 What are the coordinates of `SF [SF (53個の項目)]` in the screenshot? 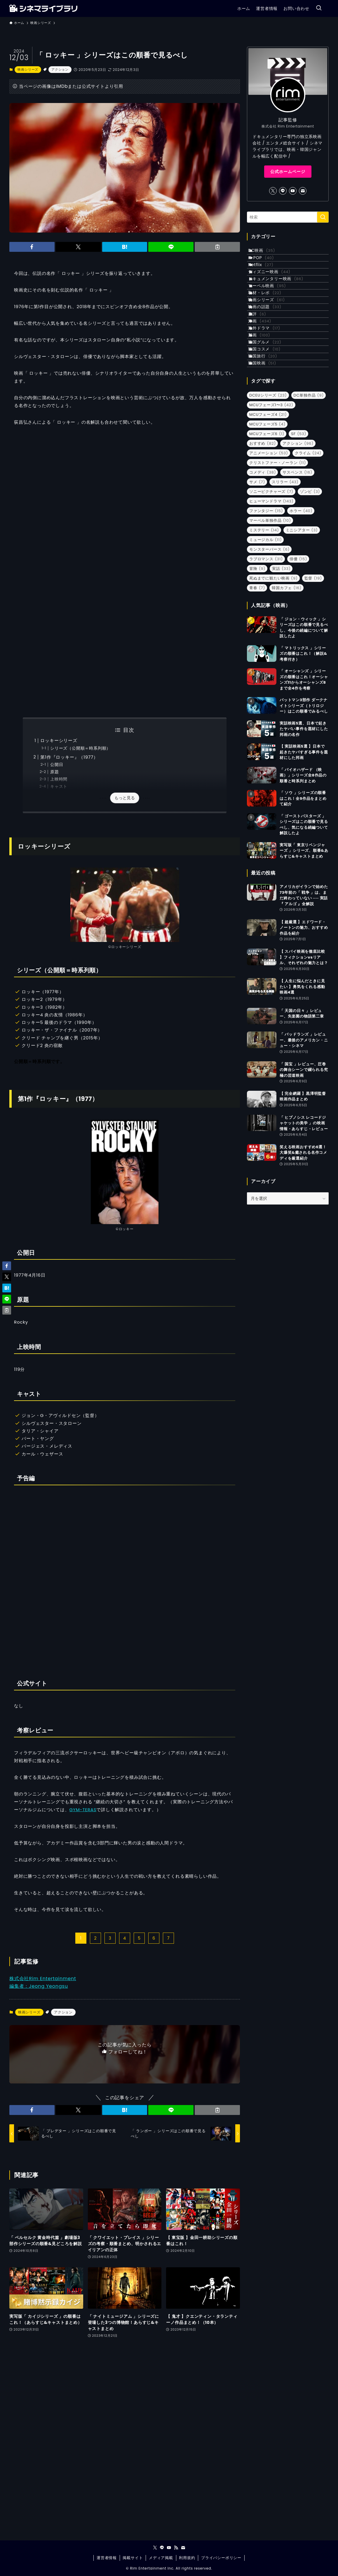 It's located at (298, 520).